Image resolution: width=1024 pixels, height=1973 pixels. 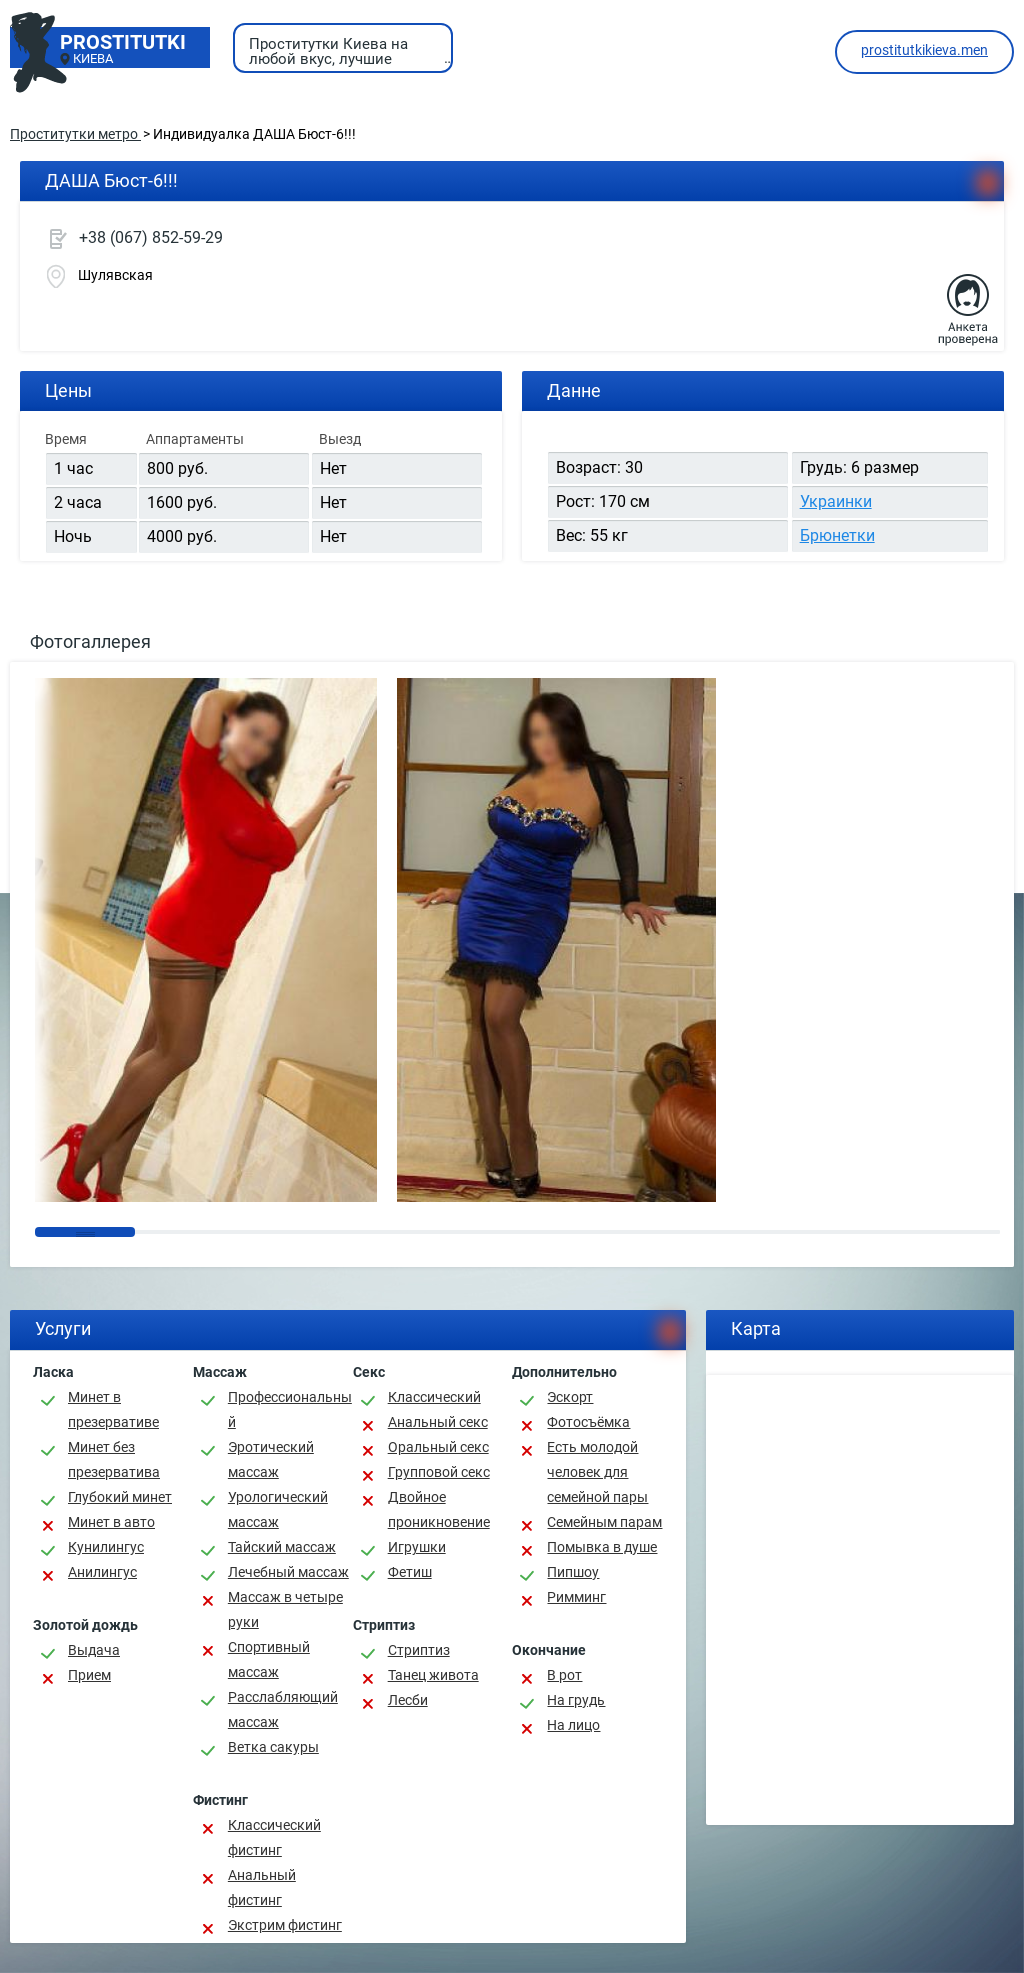 What do you see at coordinates (417, 1547) in the screenshot?
I see `Игрушки` at bounding box center [417, 1547].